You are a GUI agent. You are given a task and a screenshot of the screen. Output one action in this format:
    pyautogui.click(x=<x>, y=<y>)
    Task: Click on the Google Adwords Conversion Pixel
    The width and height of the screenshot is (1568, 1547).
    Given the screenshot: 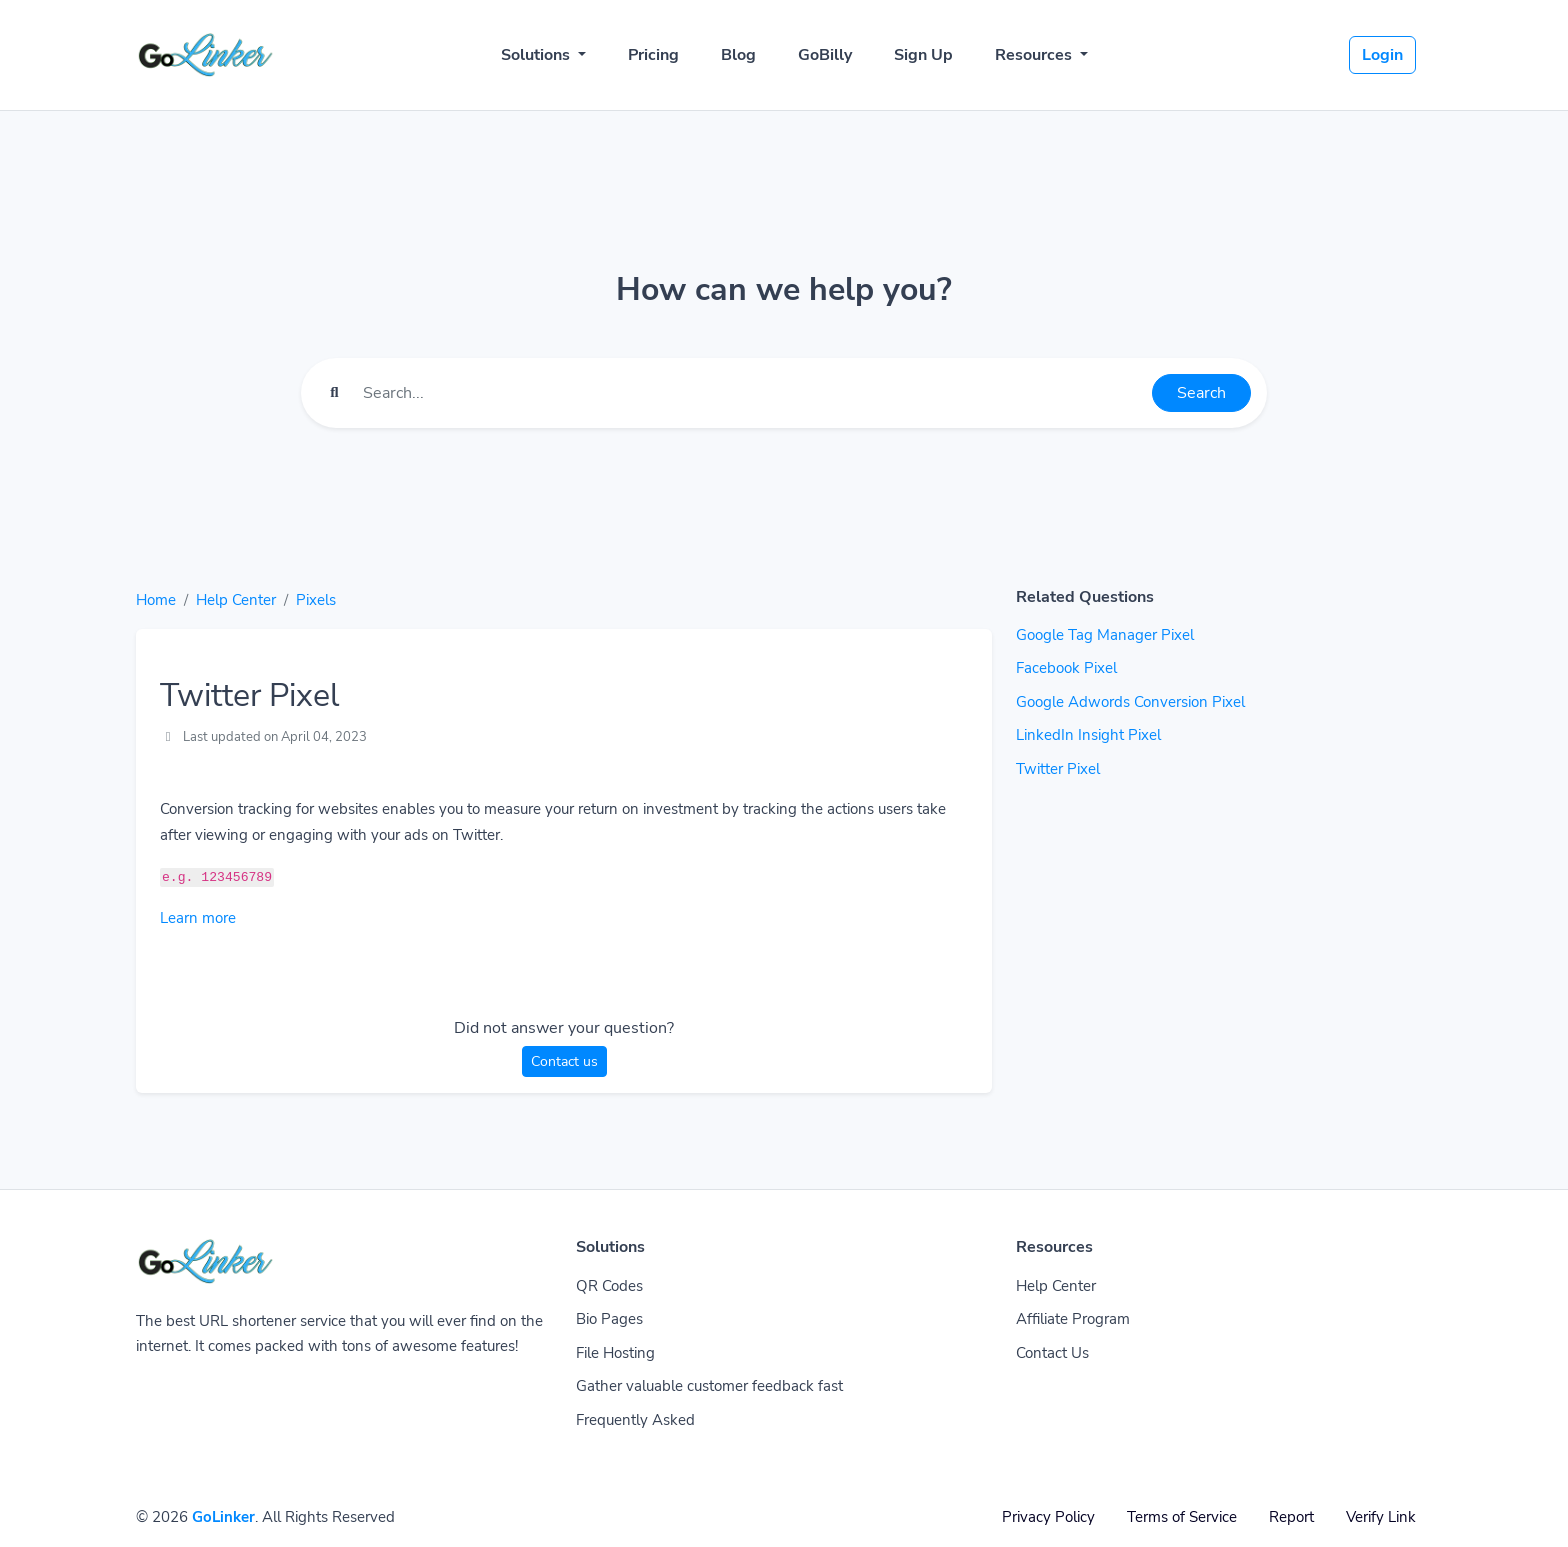 What is the action you would take?
    pyautogui.click(x=1130, y=702)
    